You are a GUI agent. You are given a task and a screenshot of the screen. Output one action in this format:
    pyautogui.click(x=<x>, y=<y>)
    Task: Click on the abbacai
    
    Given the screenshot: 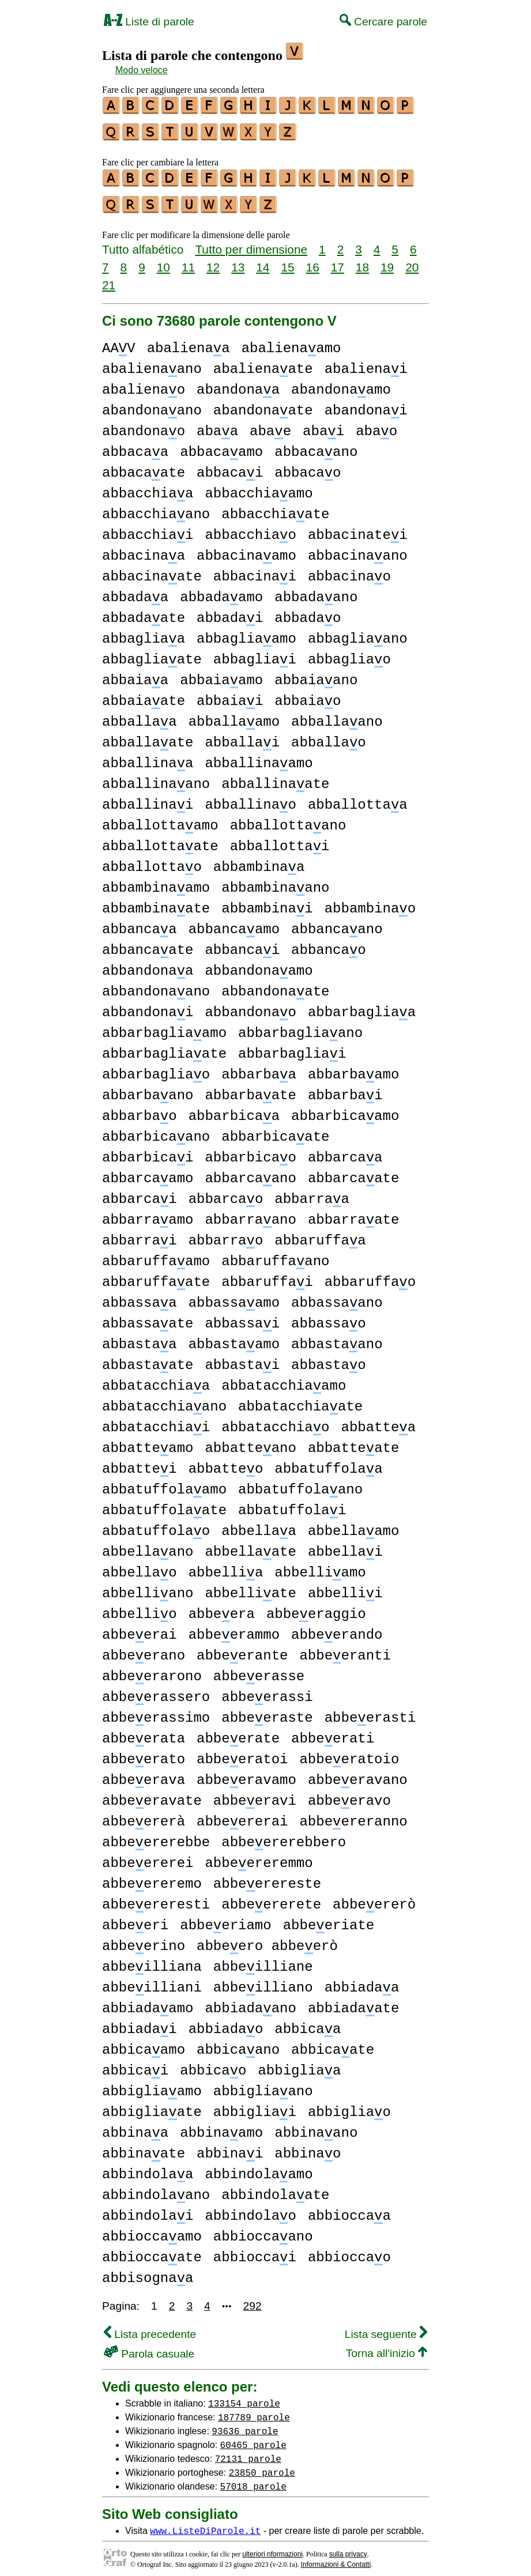 What is the action you would take?
    pyautogui.click(x=230, y=466)
    